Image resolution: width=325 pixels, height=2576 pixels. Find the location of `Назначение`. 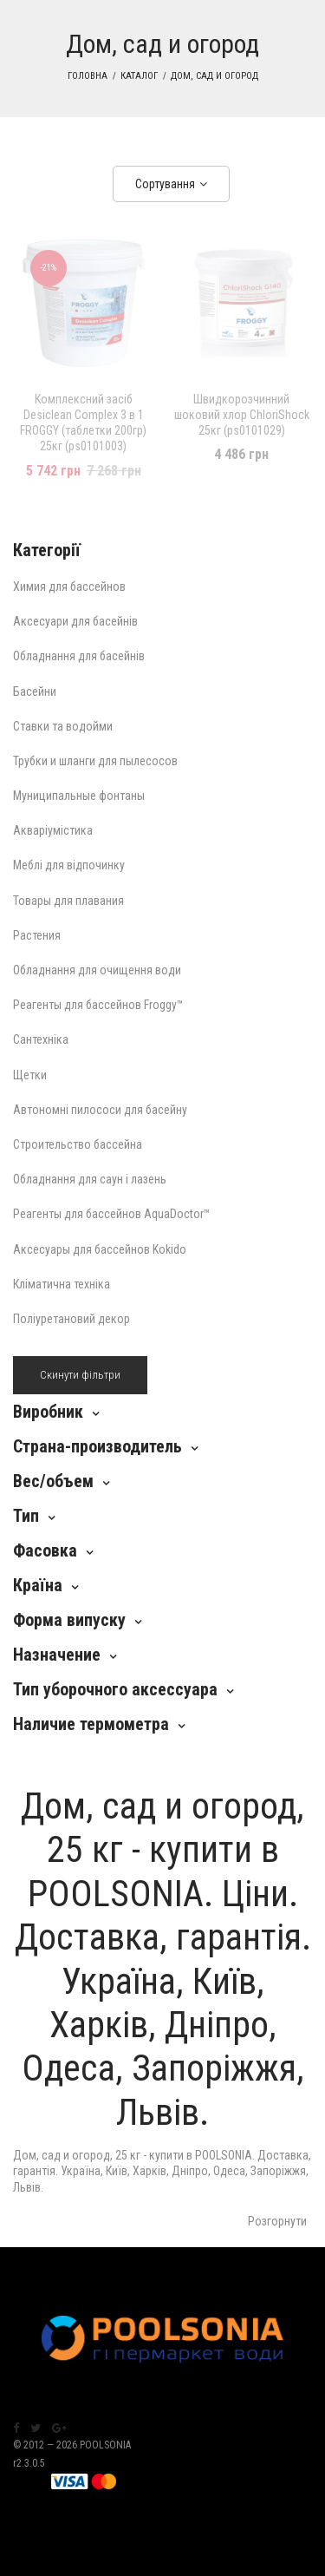

Назначение is located at coordinates (57, 1654).